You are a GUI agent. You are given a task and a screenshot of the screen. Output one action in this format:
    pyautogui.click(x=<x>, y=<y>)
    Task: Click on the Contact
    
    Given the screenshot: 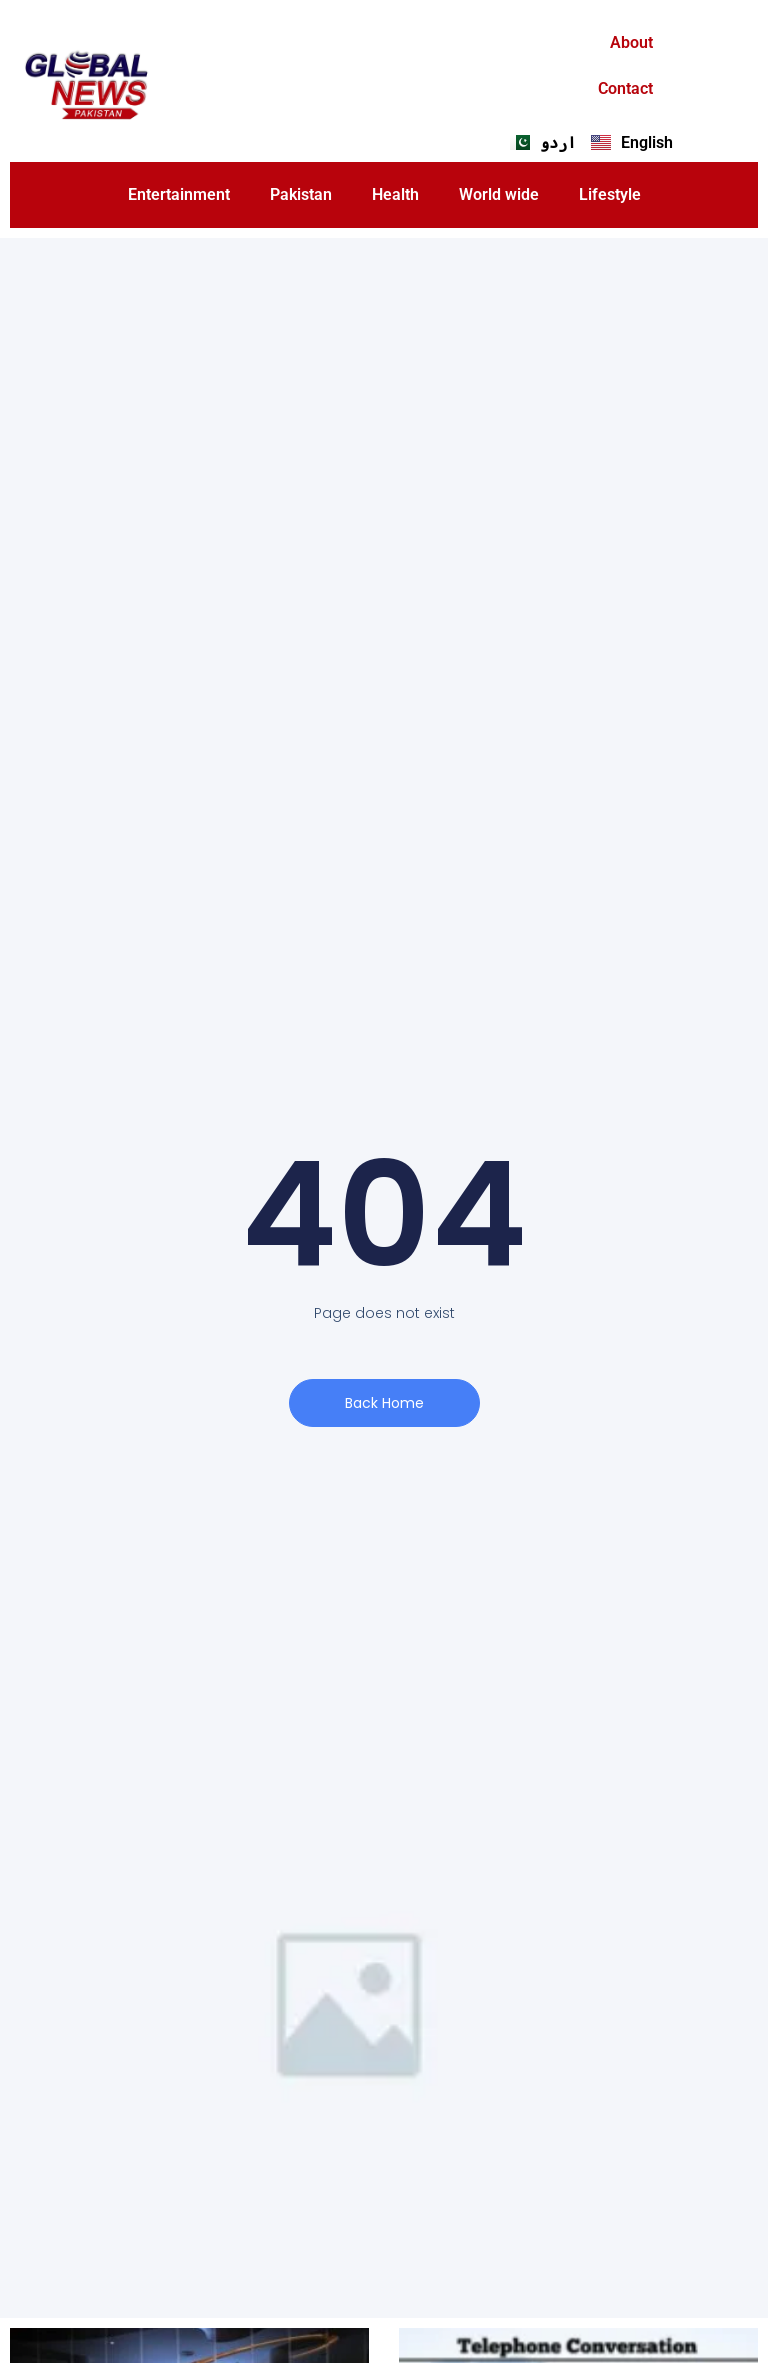 What is the action you would take?
    pyautogui.click(x=625, y=88)
    